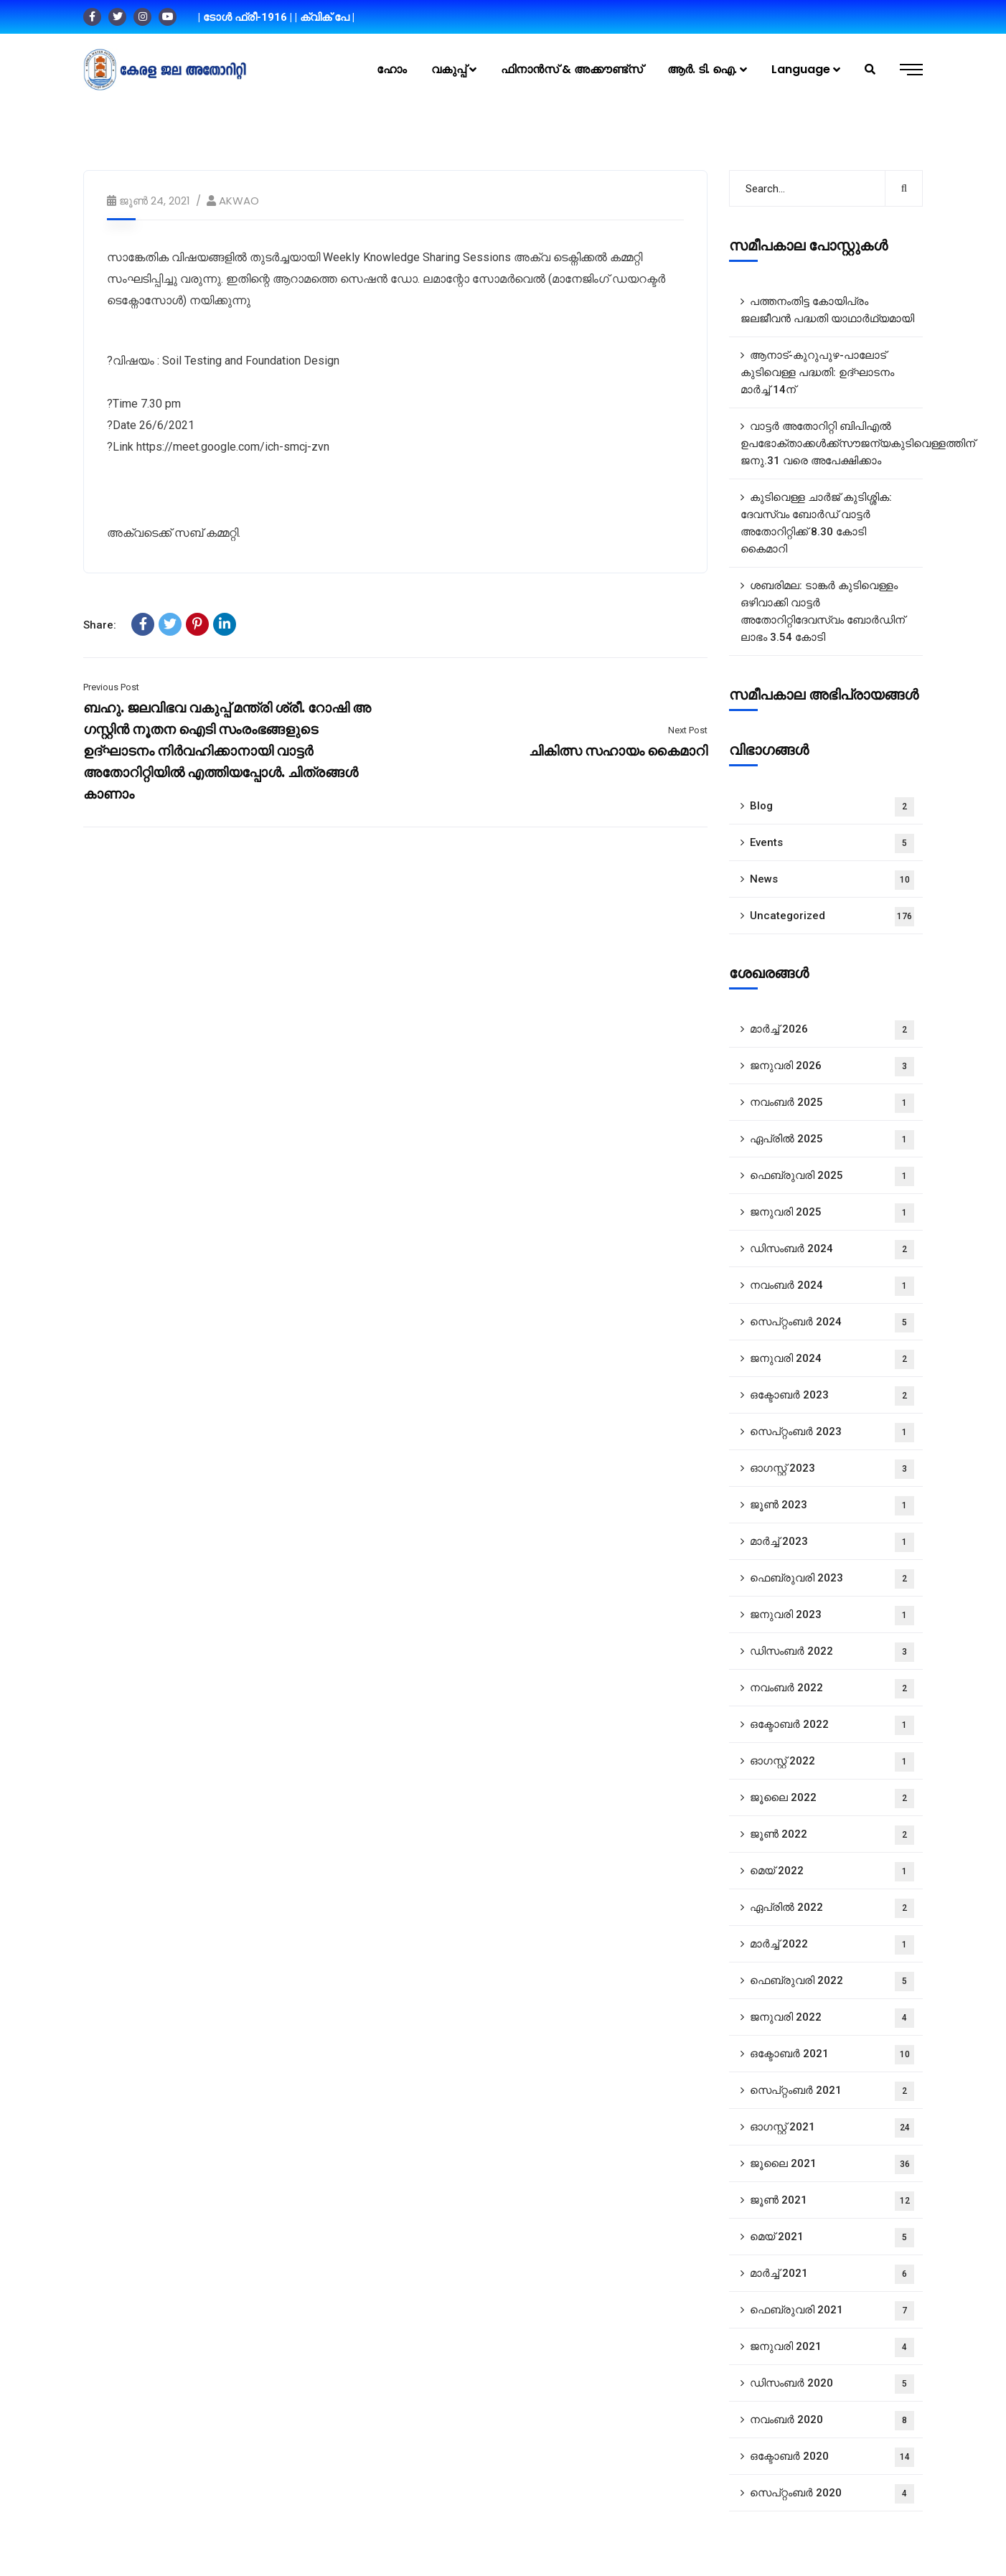 The image size is (1006, 2576). What do you see at coordinates (832, 1030) in the screenshot?
I see `മാർച്ച്‌ 2026` at bounding box center [832, 1030].